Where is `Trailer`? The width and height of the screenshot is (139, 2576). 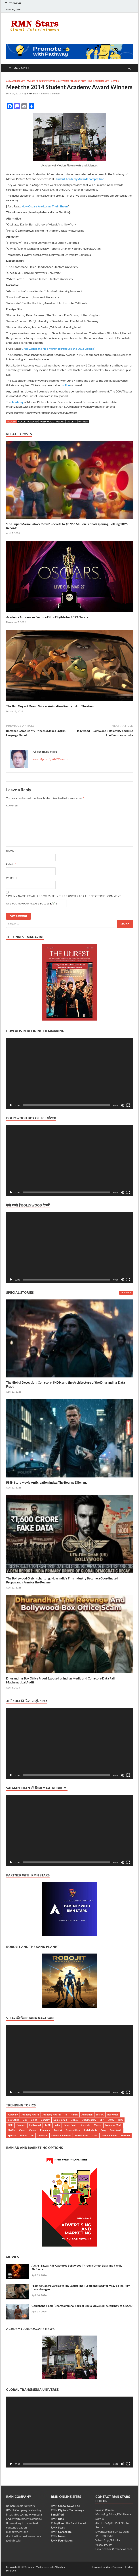 Trailer is located at coordinates (23, 2135).